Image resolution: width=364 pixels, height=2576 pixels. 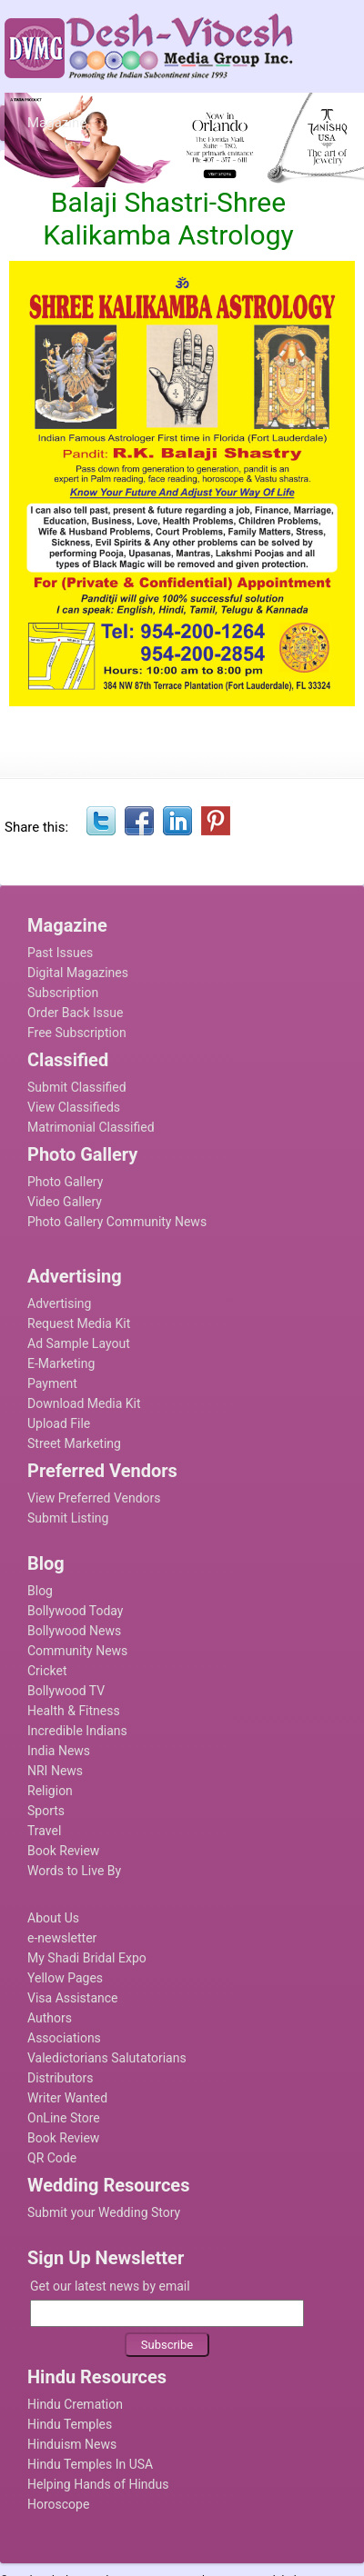 What do you see at coordinates (58, 1750) in the screenshot?
I see `India News` at bounding box center [58, 1750].